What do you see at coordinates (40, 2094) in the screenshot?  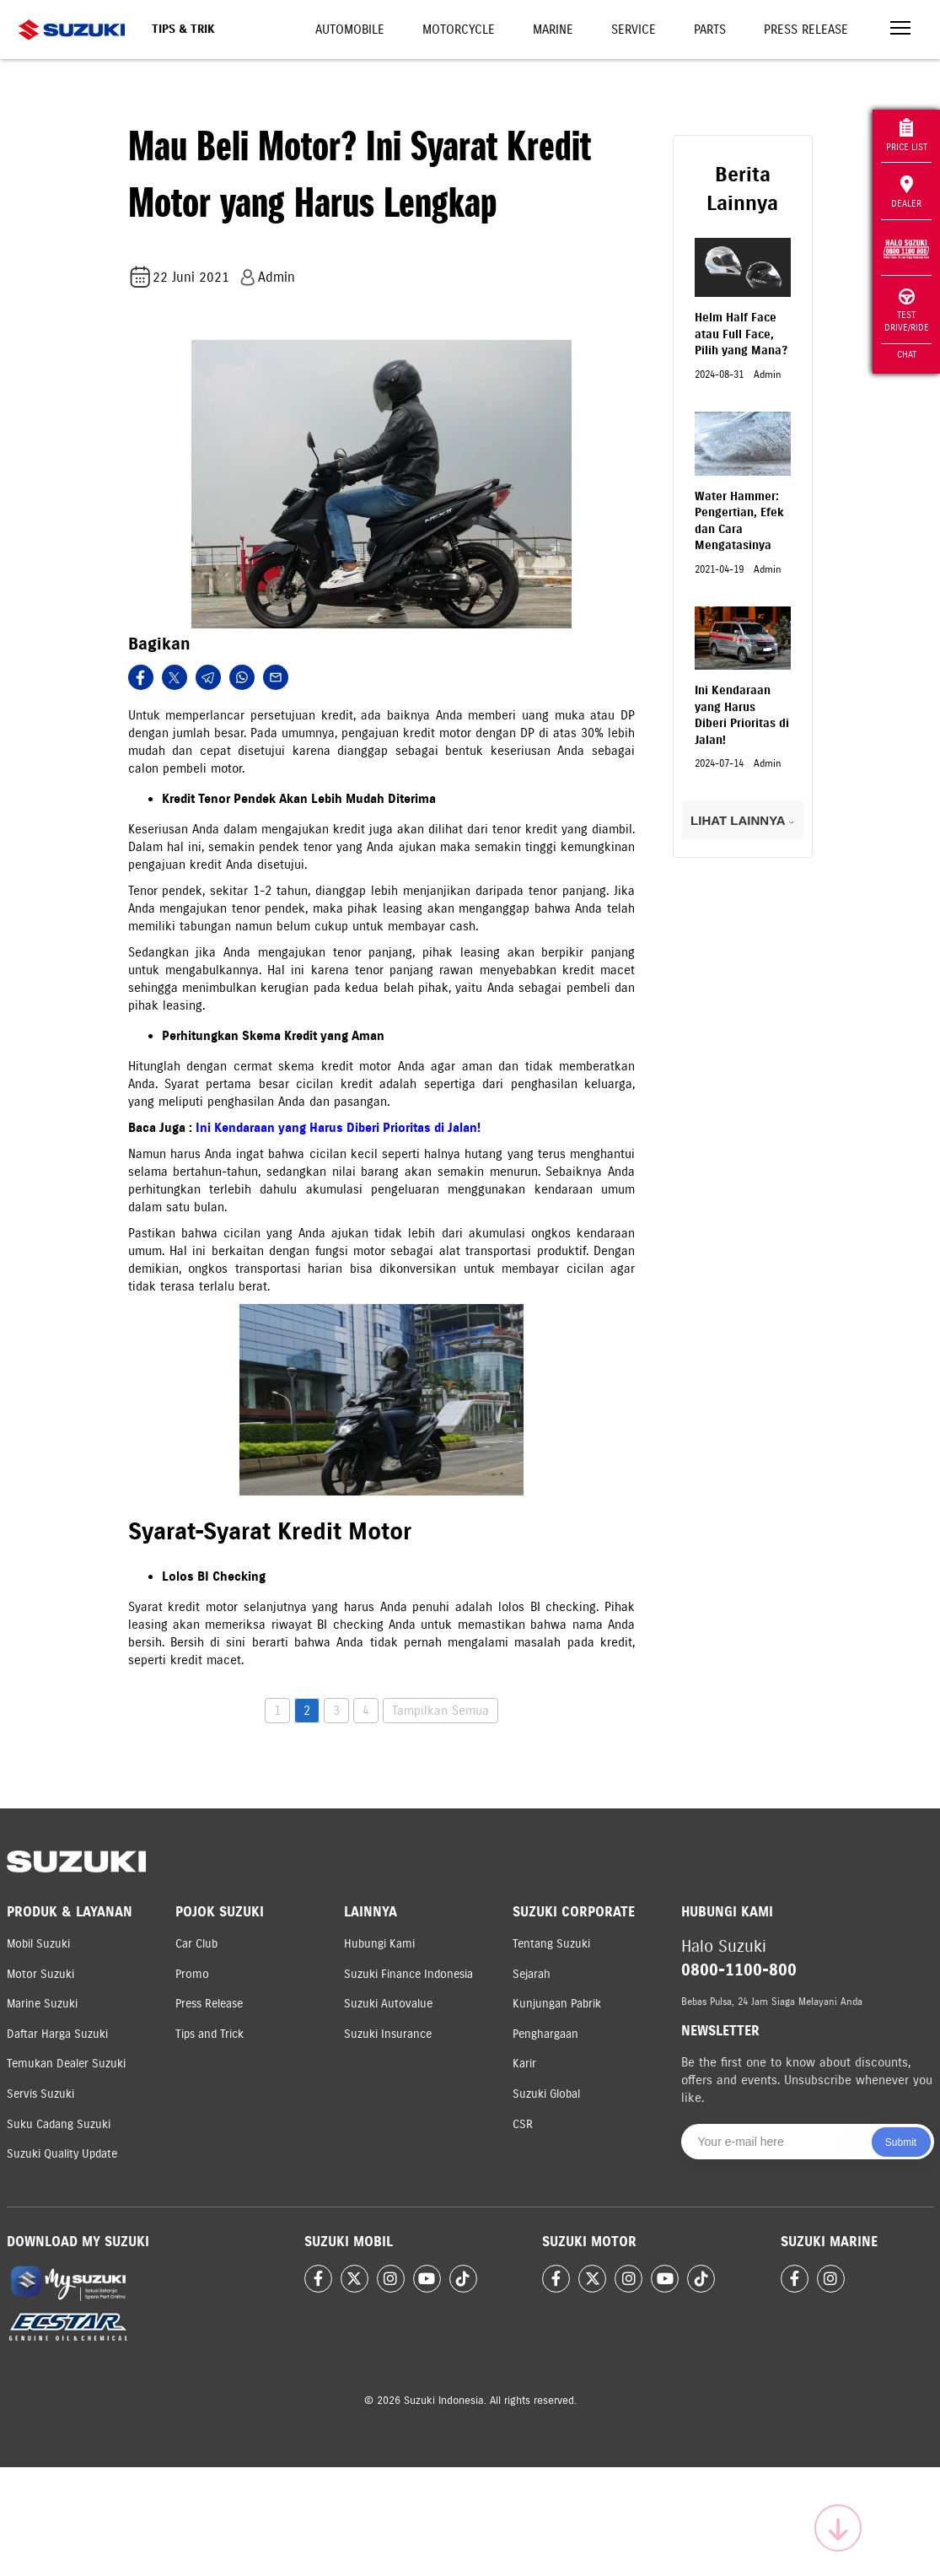 I see `Servis Suzuki` at bounding box center [40, 2094].